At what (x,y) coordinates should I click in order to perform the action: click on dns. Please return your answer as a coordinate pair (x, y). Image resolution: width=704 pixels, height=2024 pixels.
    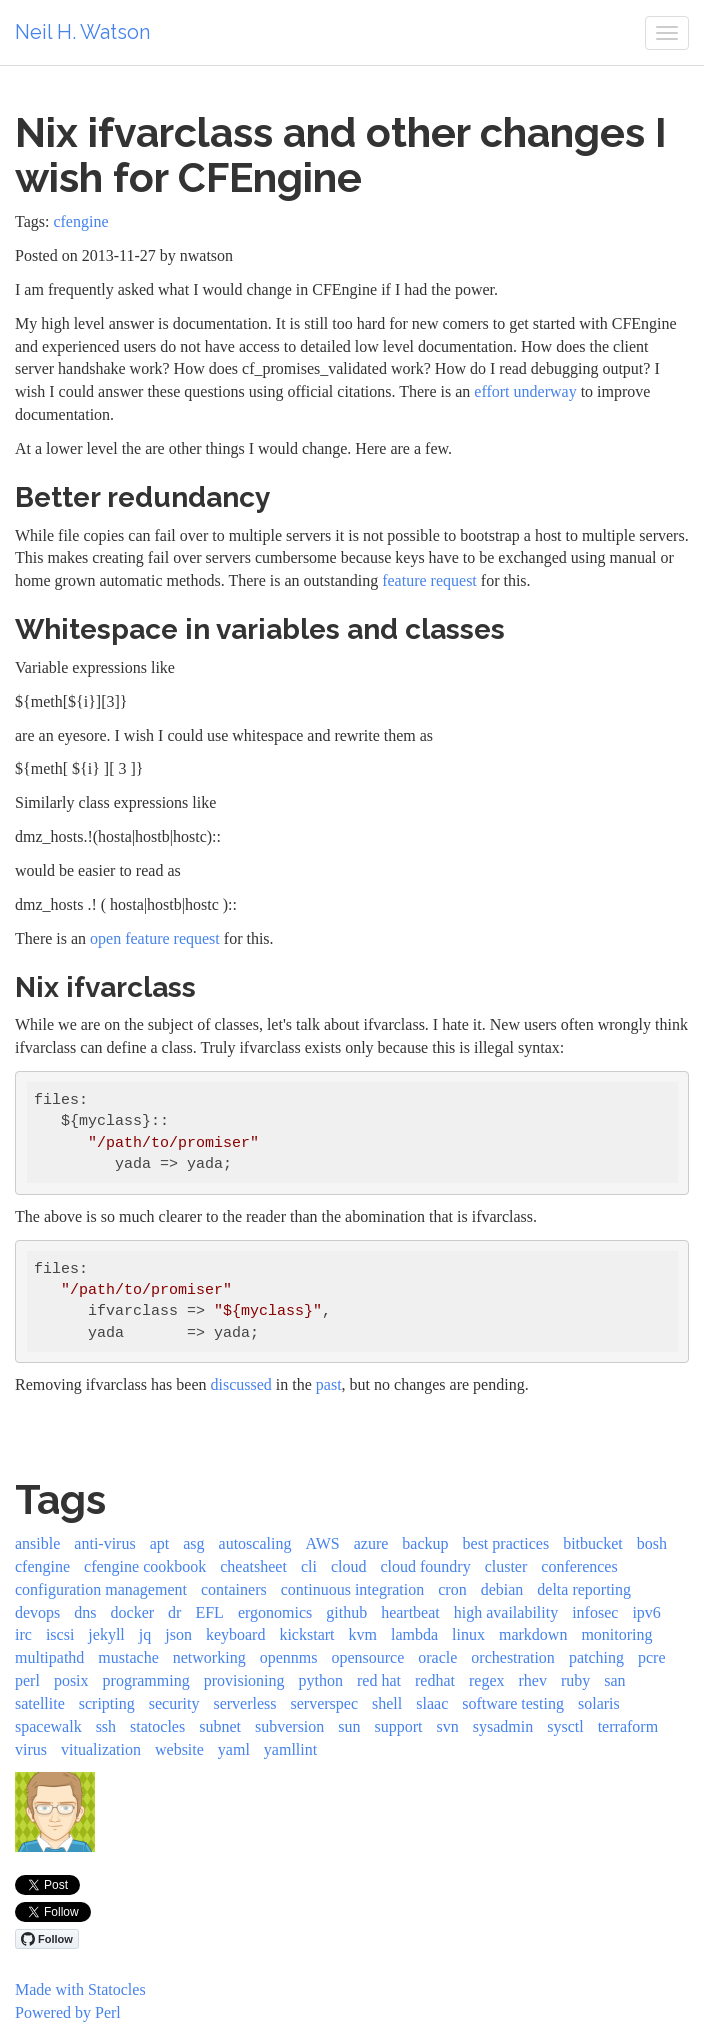
    Looking at the image, I should click on (85, 1612).